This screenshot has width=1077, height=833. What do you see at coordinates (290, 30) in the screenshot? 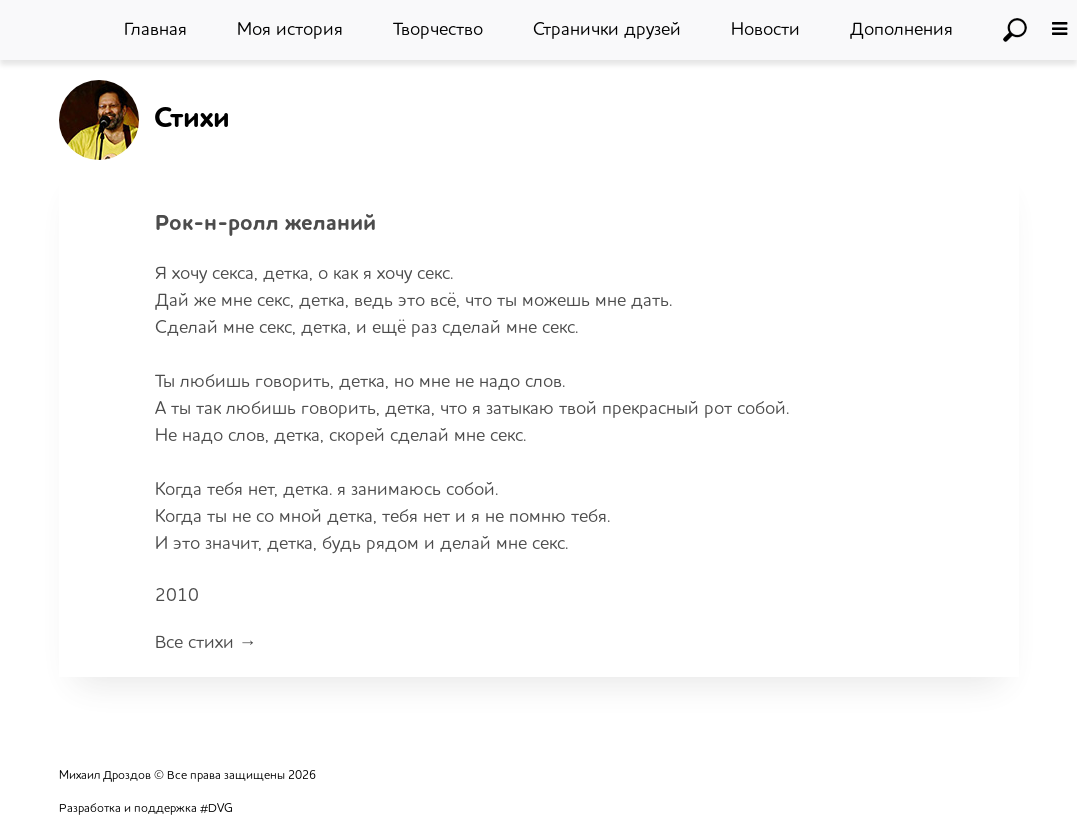
I see `Моя история` at bounding box center [290, 30].